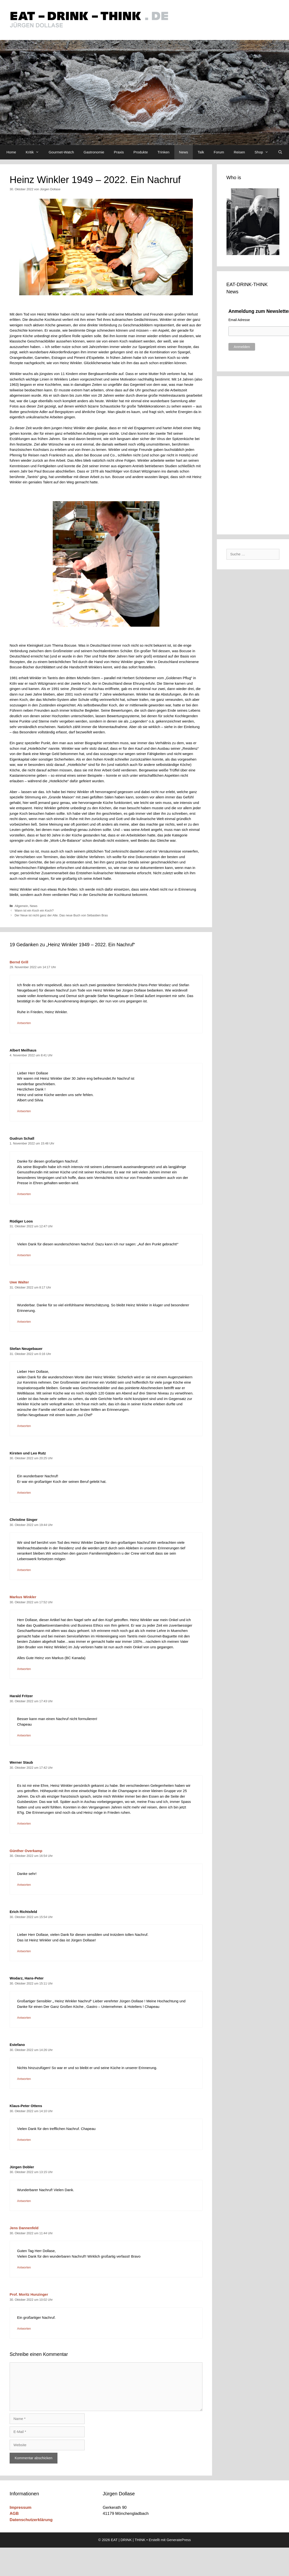 This screenshot has width=289, height=2576. What do you see at coordinates (179, 2540) in the screenshot?
I see `GeneratePress` at bounding box center [179, 2540].